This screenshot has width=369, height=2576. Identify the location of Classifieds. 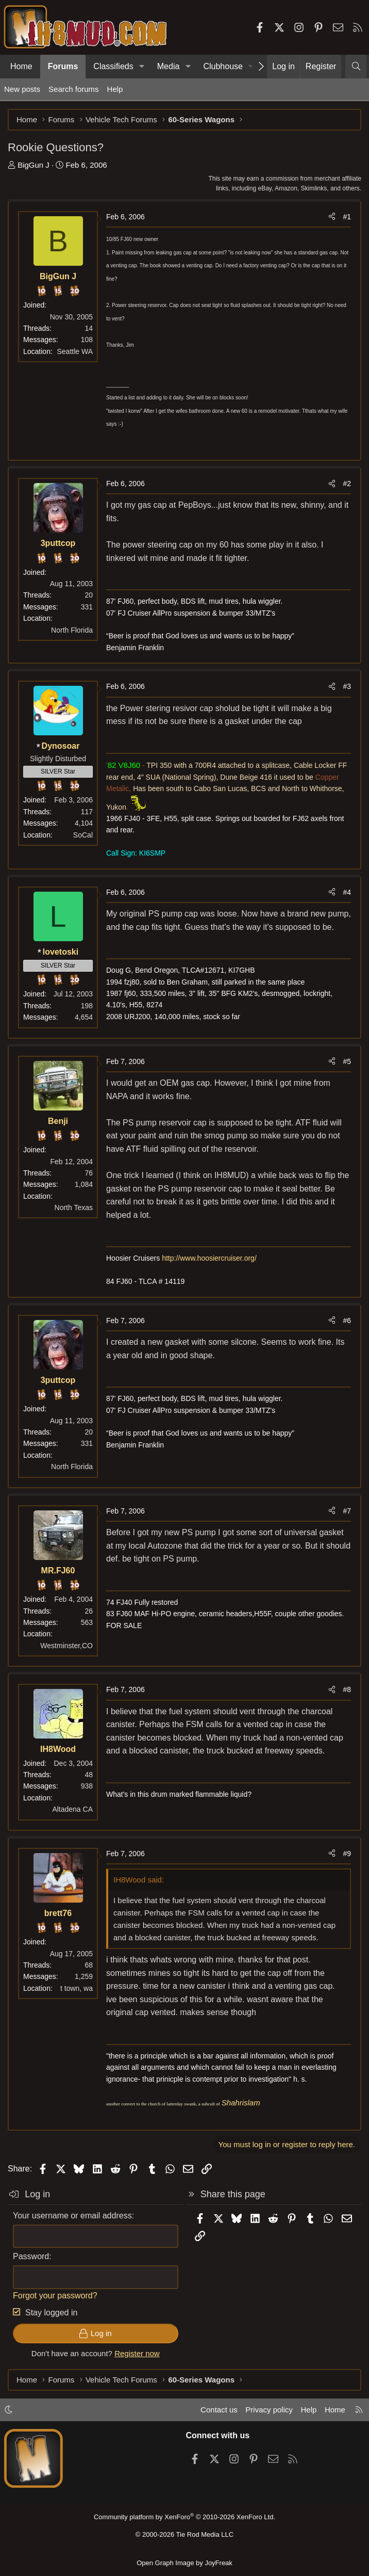
(113, 66).